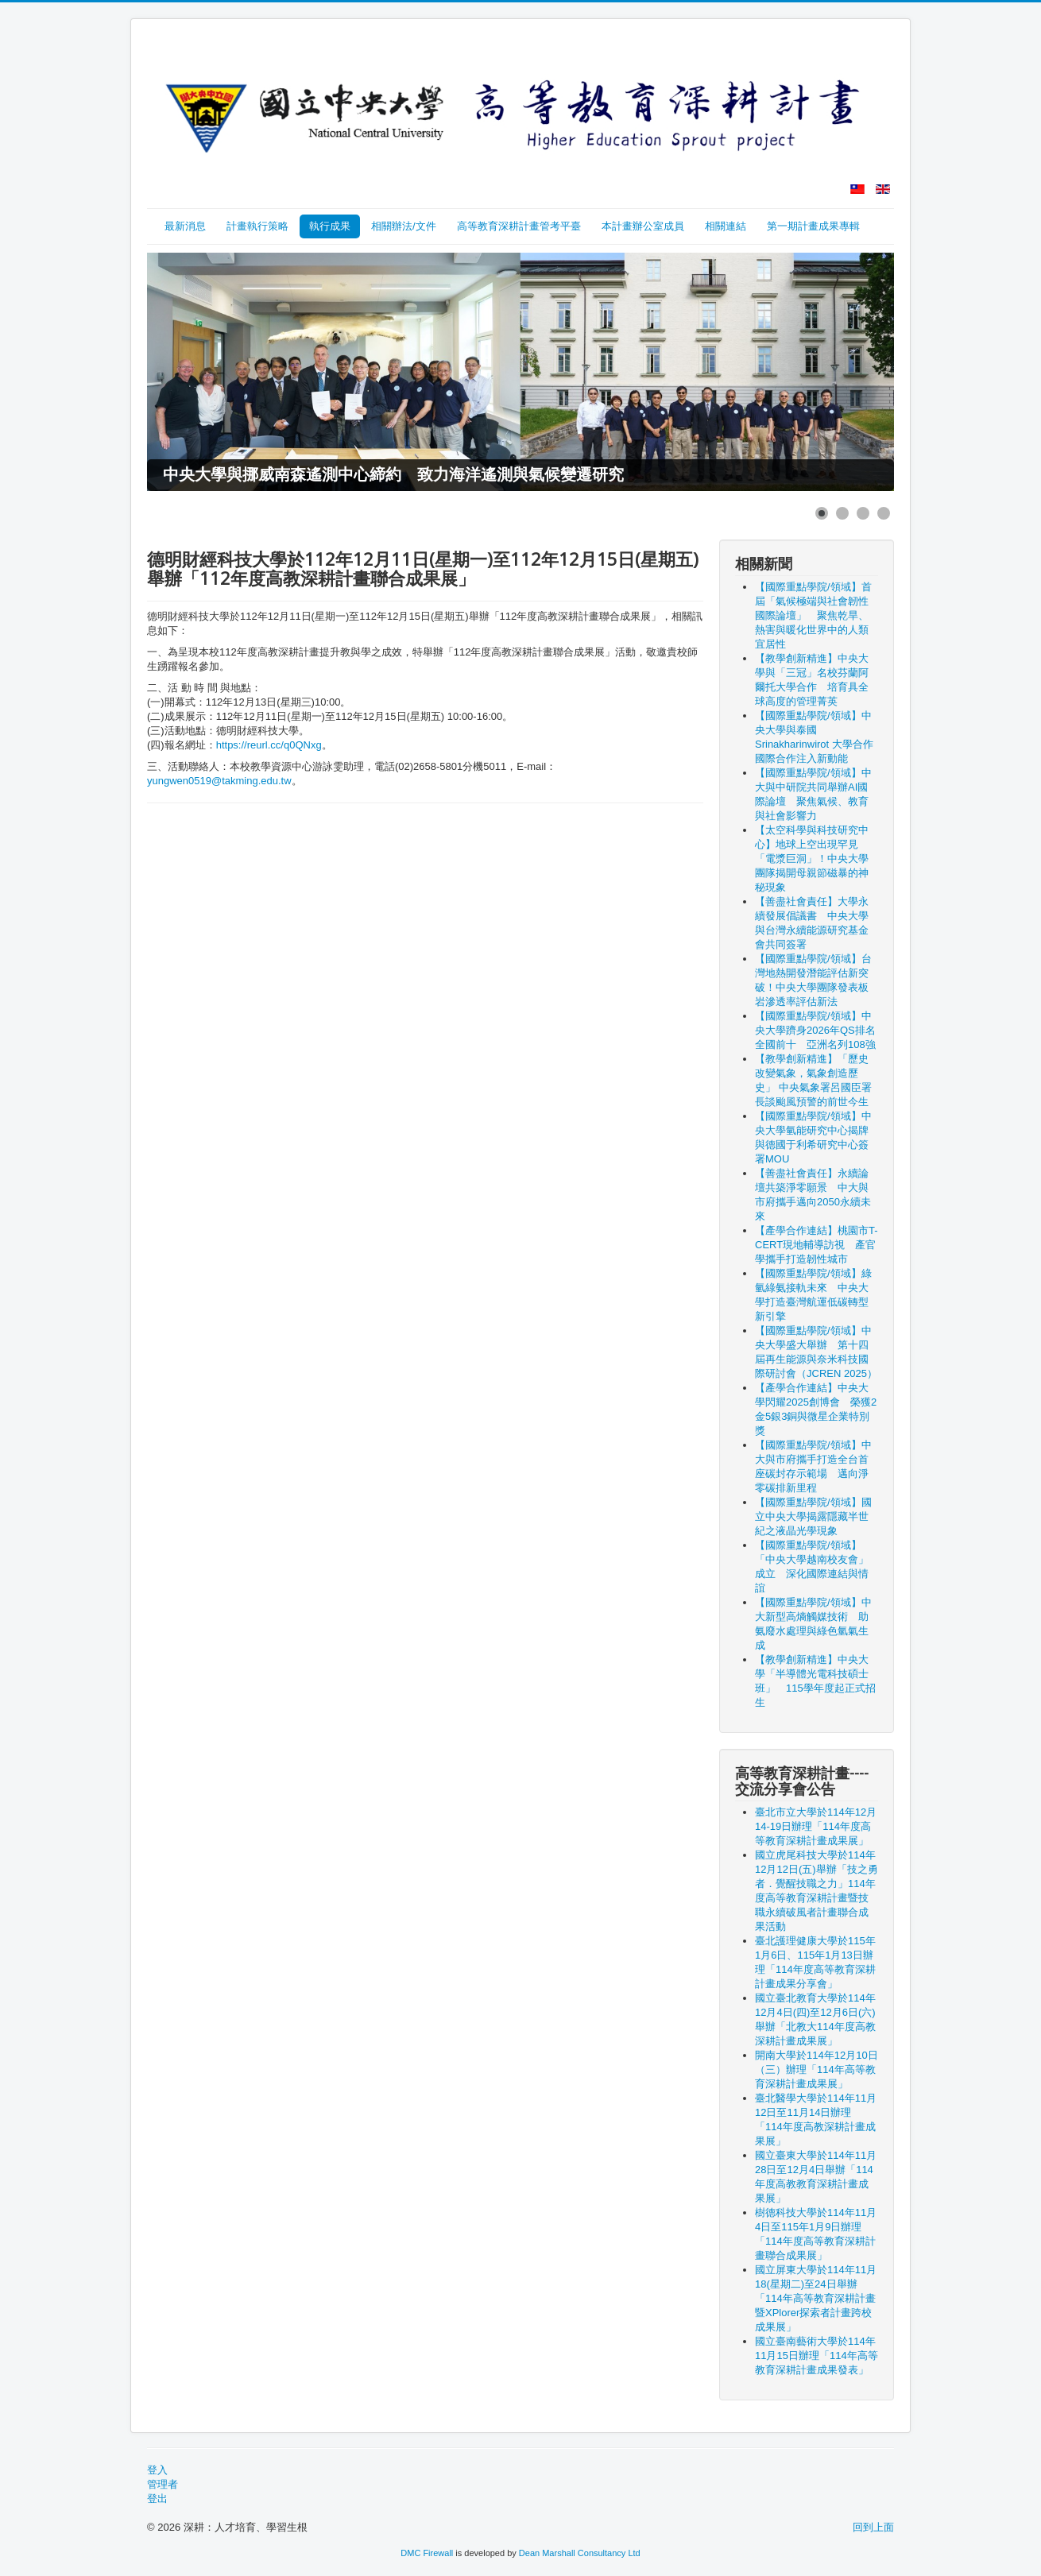 Image resolution: width=1041 pixels, height=2576 pixels. What do you see at coordinates (643, 226) in the screenshot?
I see `本計畫辦公室成員` at bounding box center [643, 226].